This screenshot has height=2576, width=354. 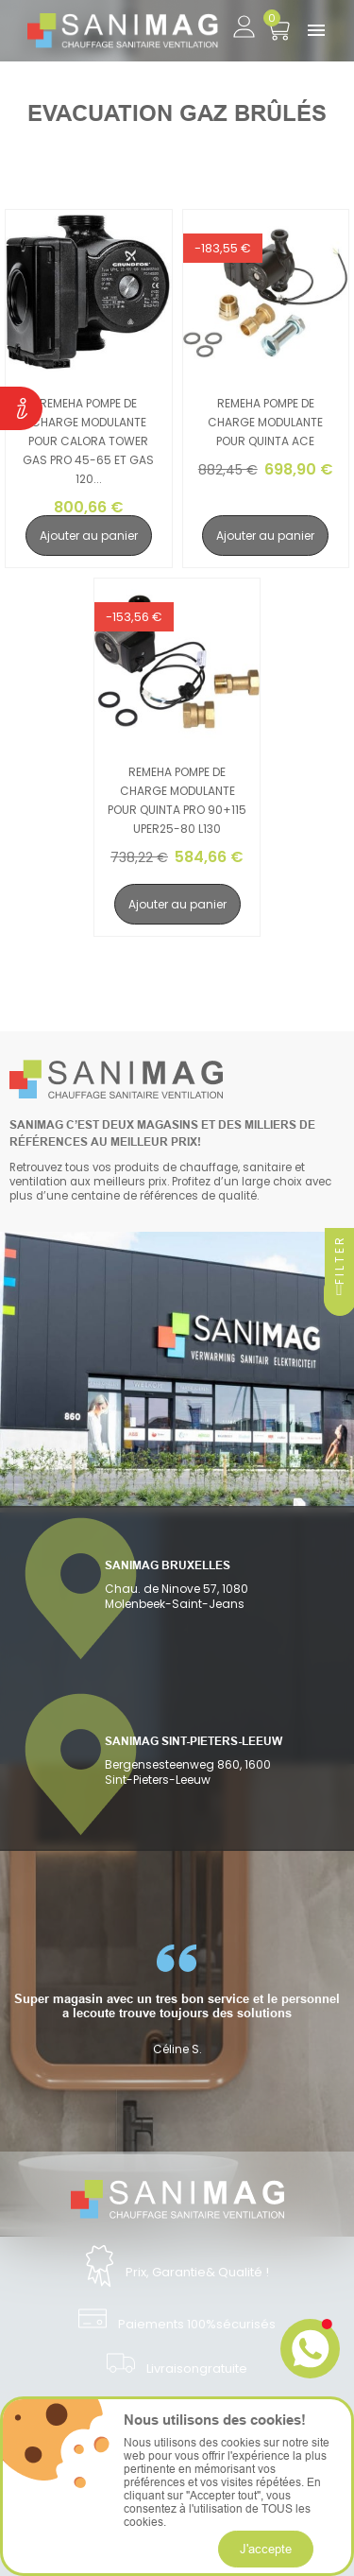 I want to click on Remeha pompe de charge modulante pour Quinta ACE, so click(x=265, y=422).